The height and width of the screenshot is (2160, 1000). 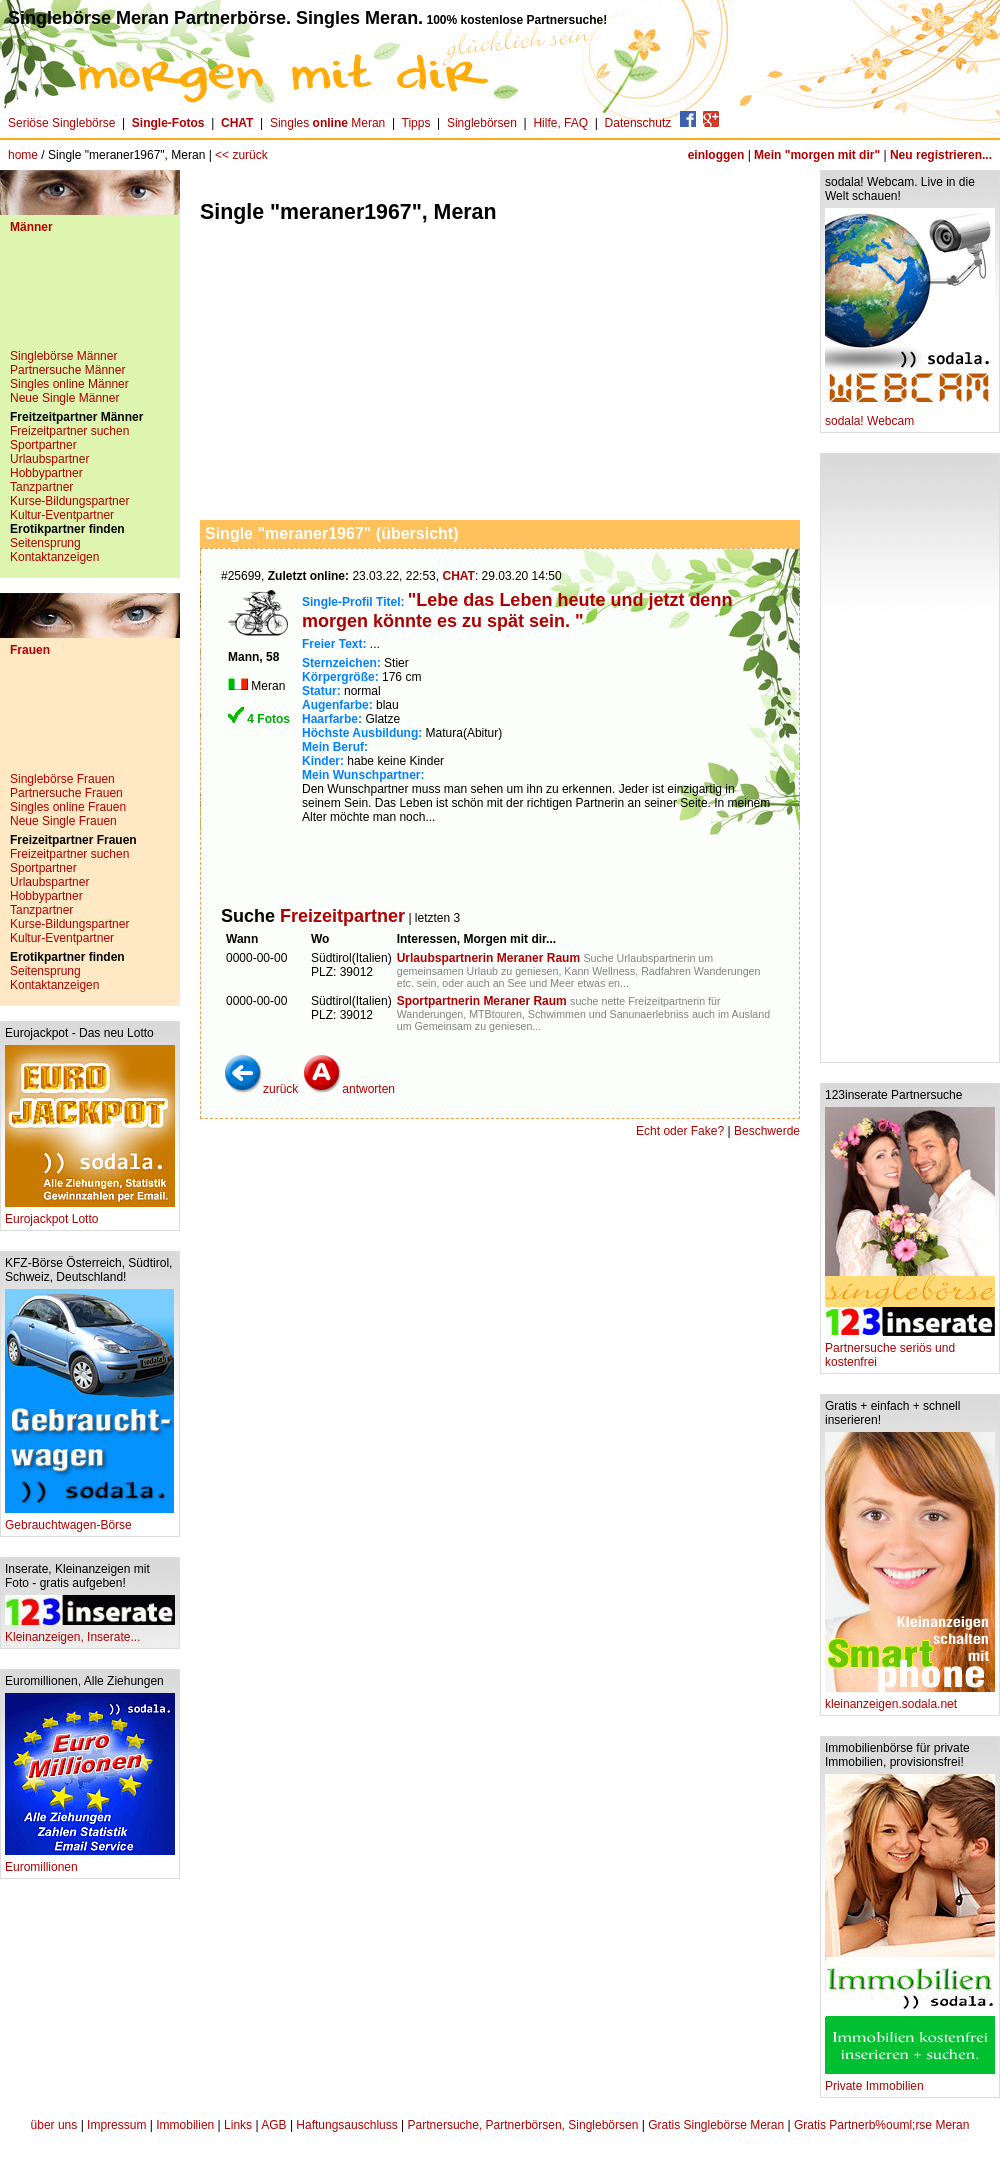 I want to click on Singles Meran, so click(x=327, y=123).